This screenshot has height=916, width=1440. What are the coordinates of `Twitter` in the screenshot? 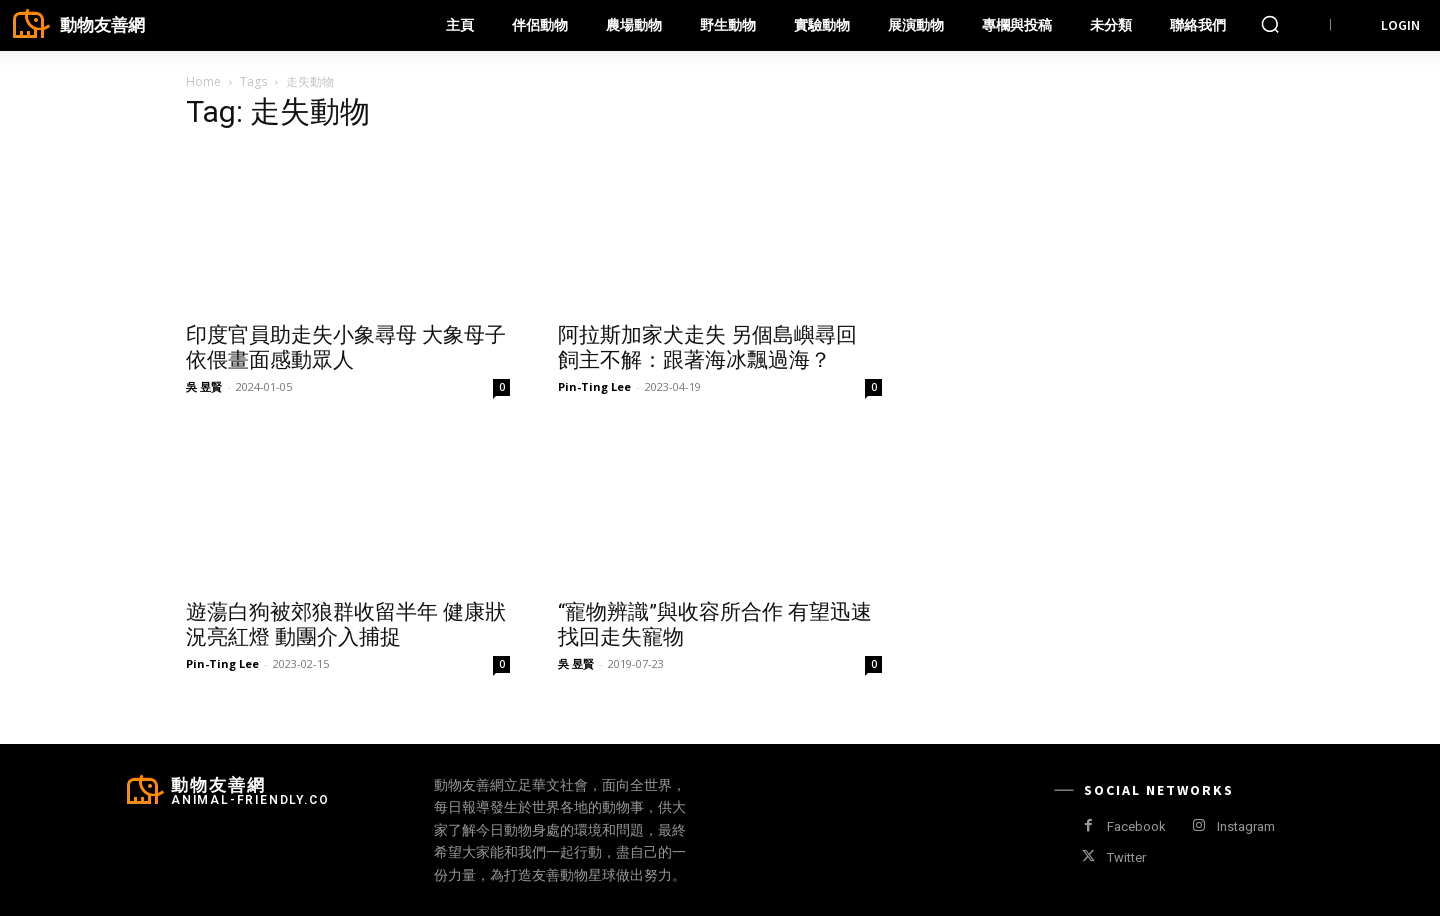 It's located at (1126, 857).